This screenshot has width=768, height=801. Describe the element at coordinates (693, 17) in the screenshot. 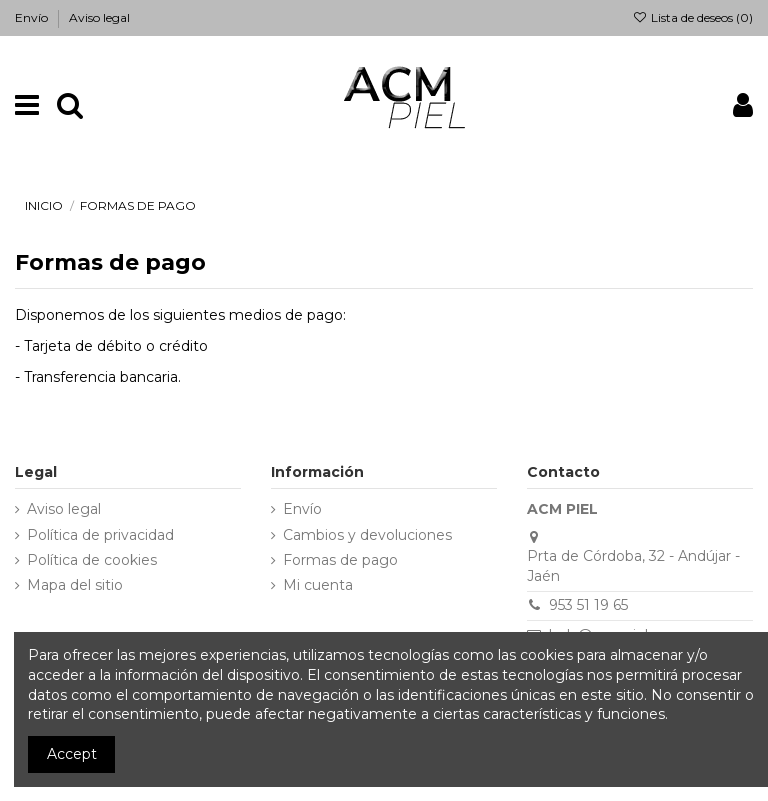

I see `Lista de deseos ()` at that location.